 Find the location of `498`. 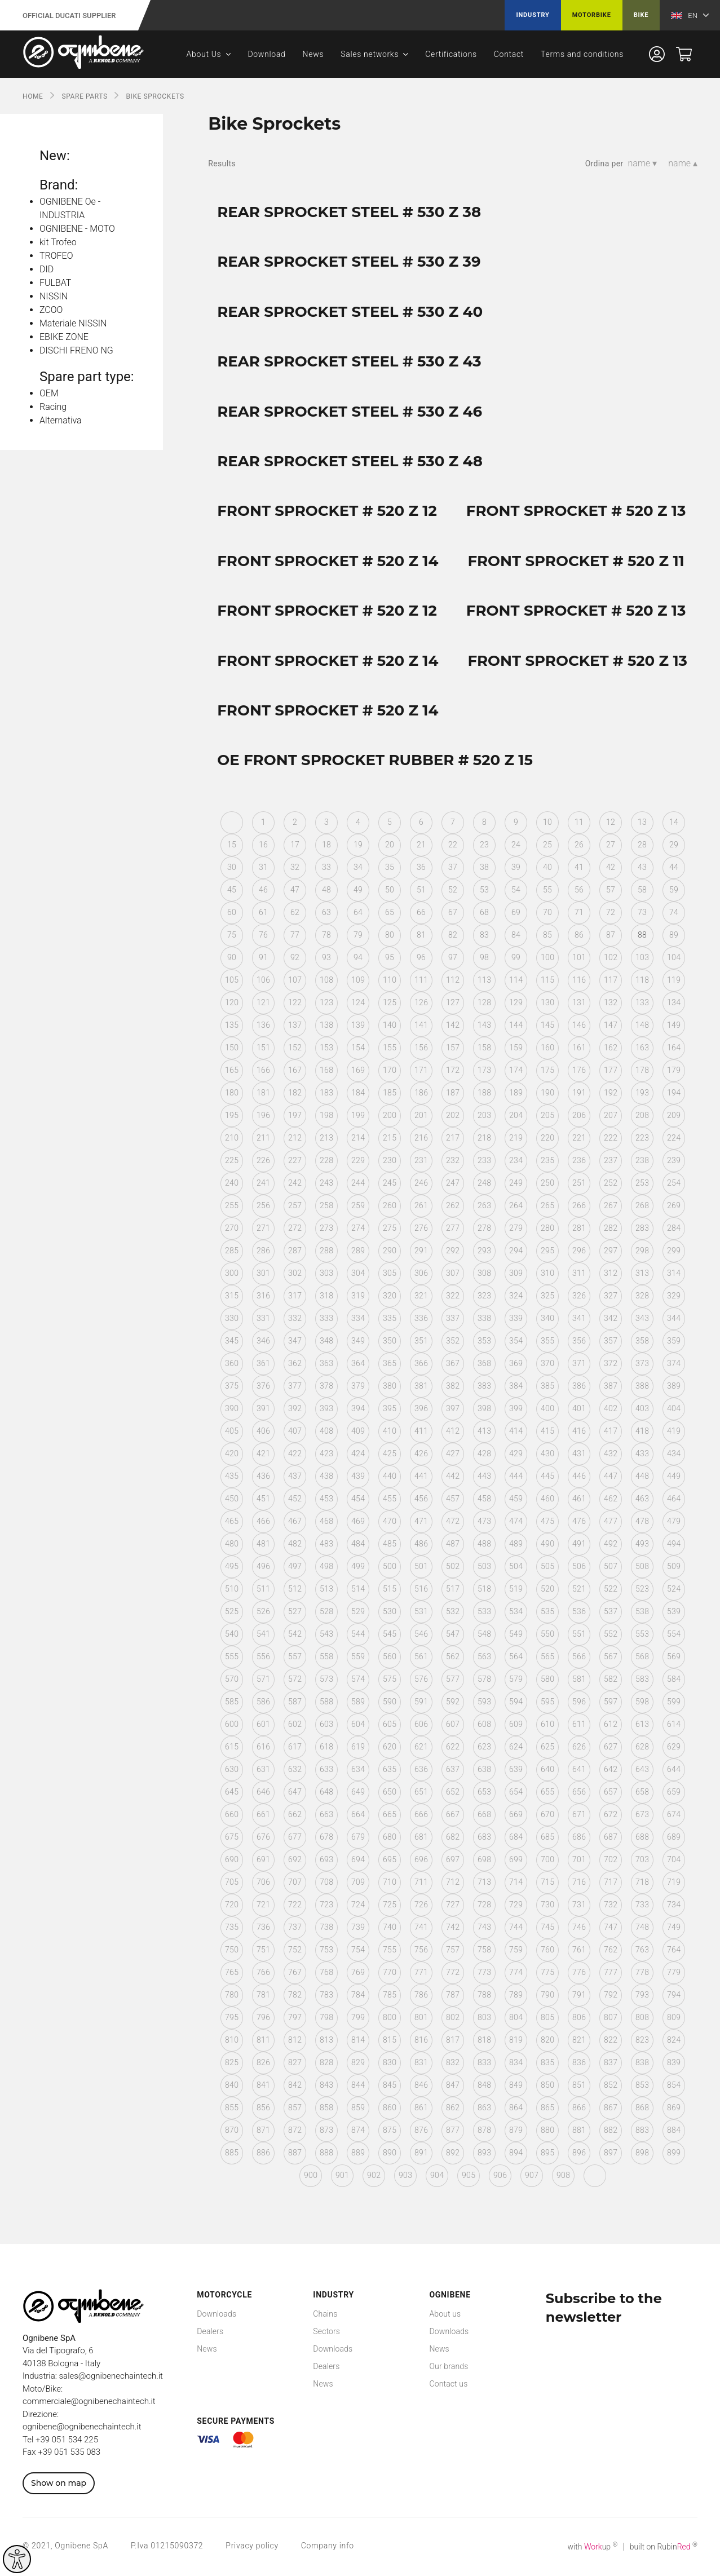

498 is located at coordinates (326, 1566).